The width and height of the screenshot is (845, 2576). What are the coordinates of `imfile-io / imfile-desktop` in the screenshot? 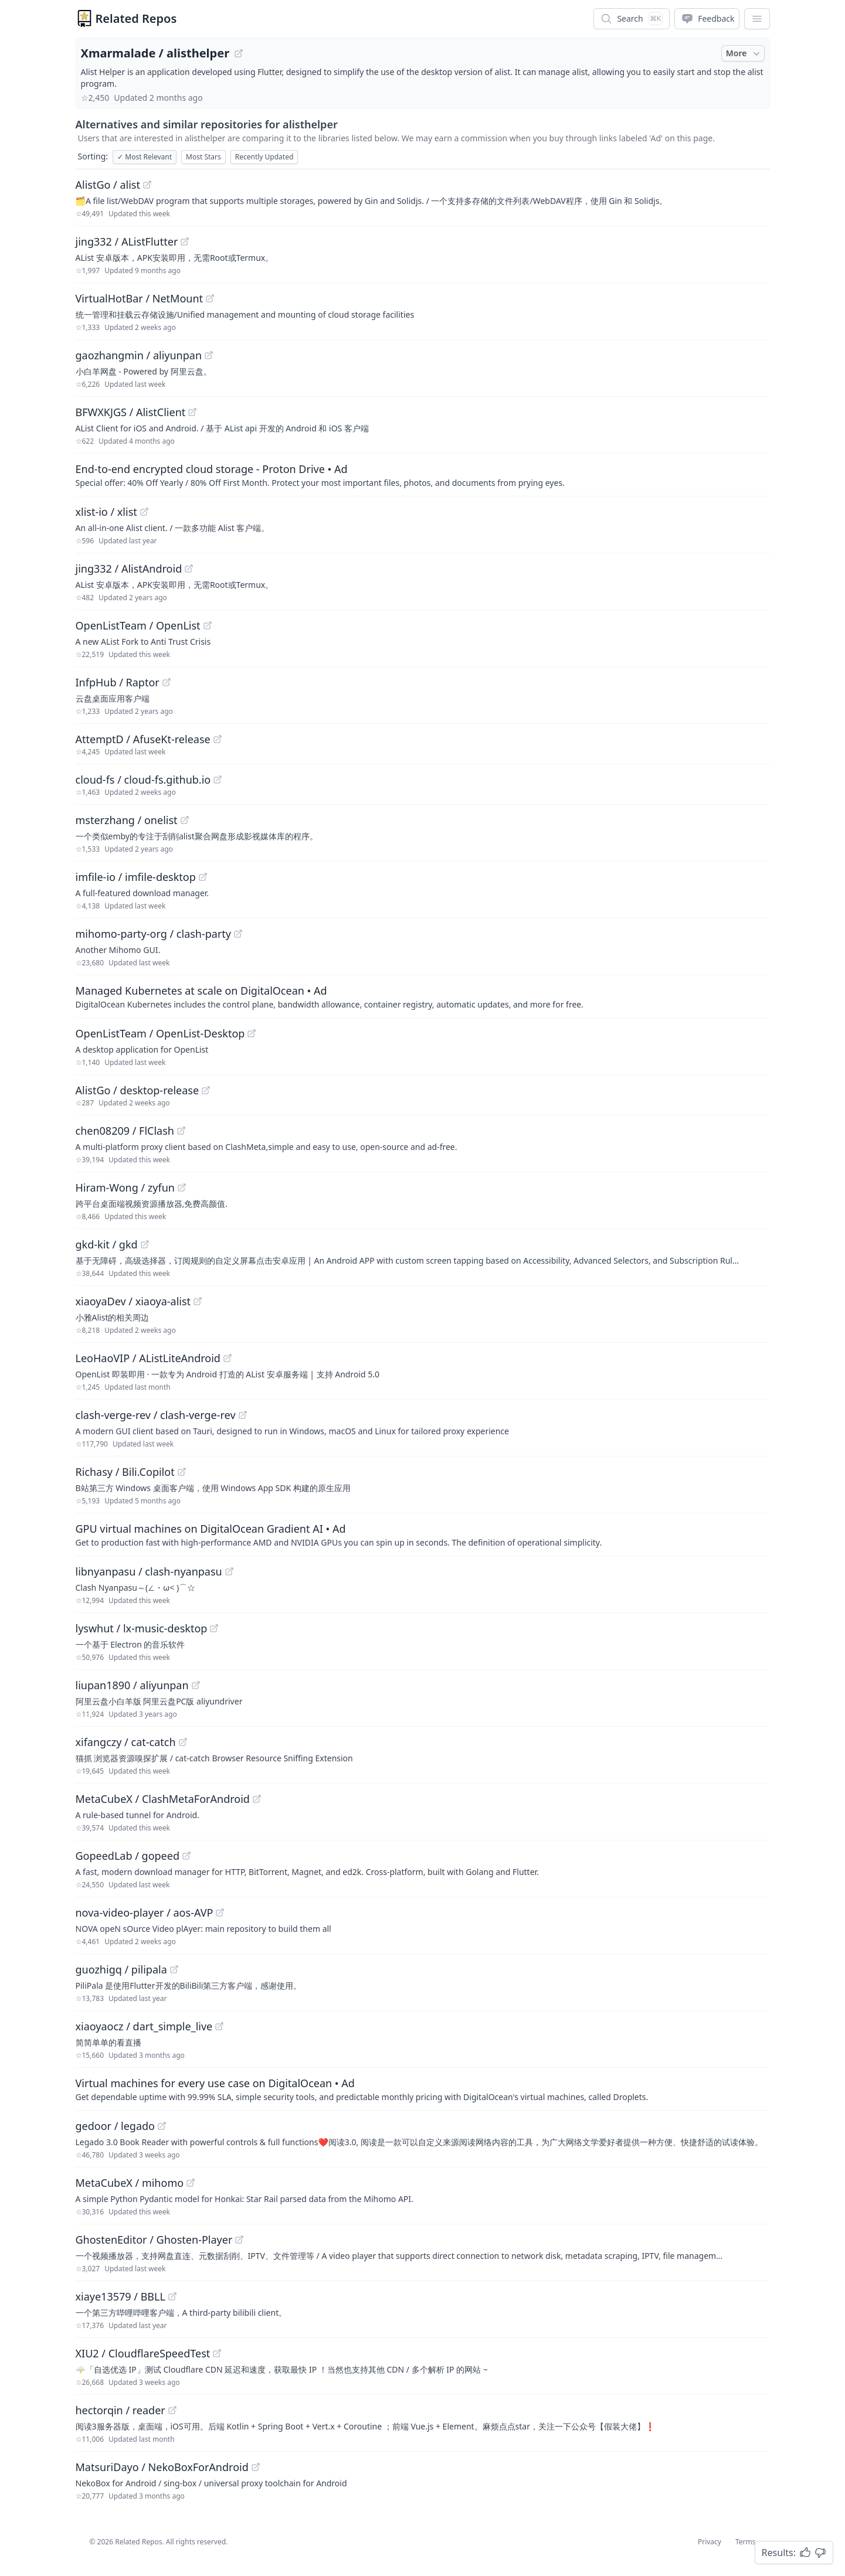 It's located at (136, 877).